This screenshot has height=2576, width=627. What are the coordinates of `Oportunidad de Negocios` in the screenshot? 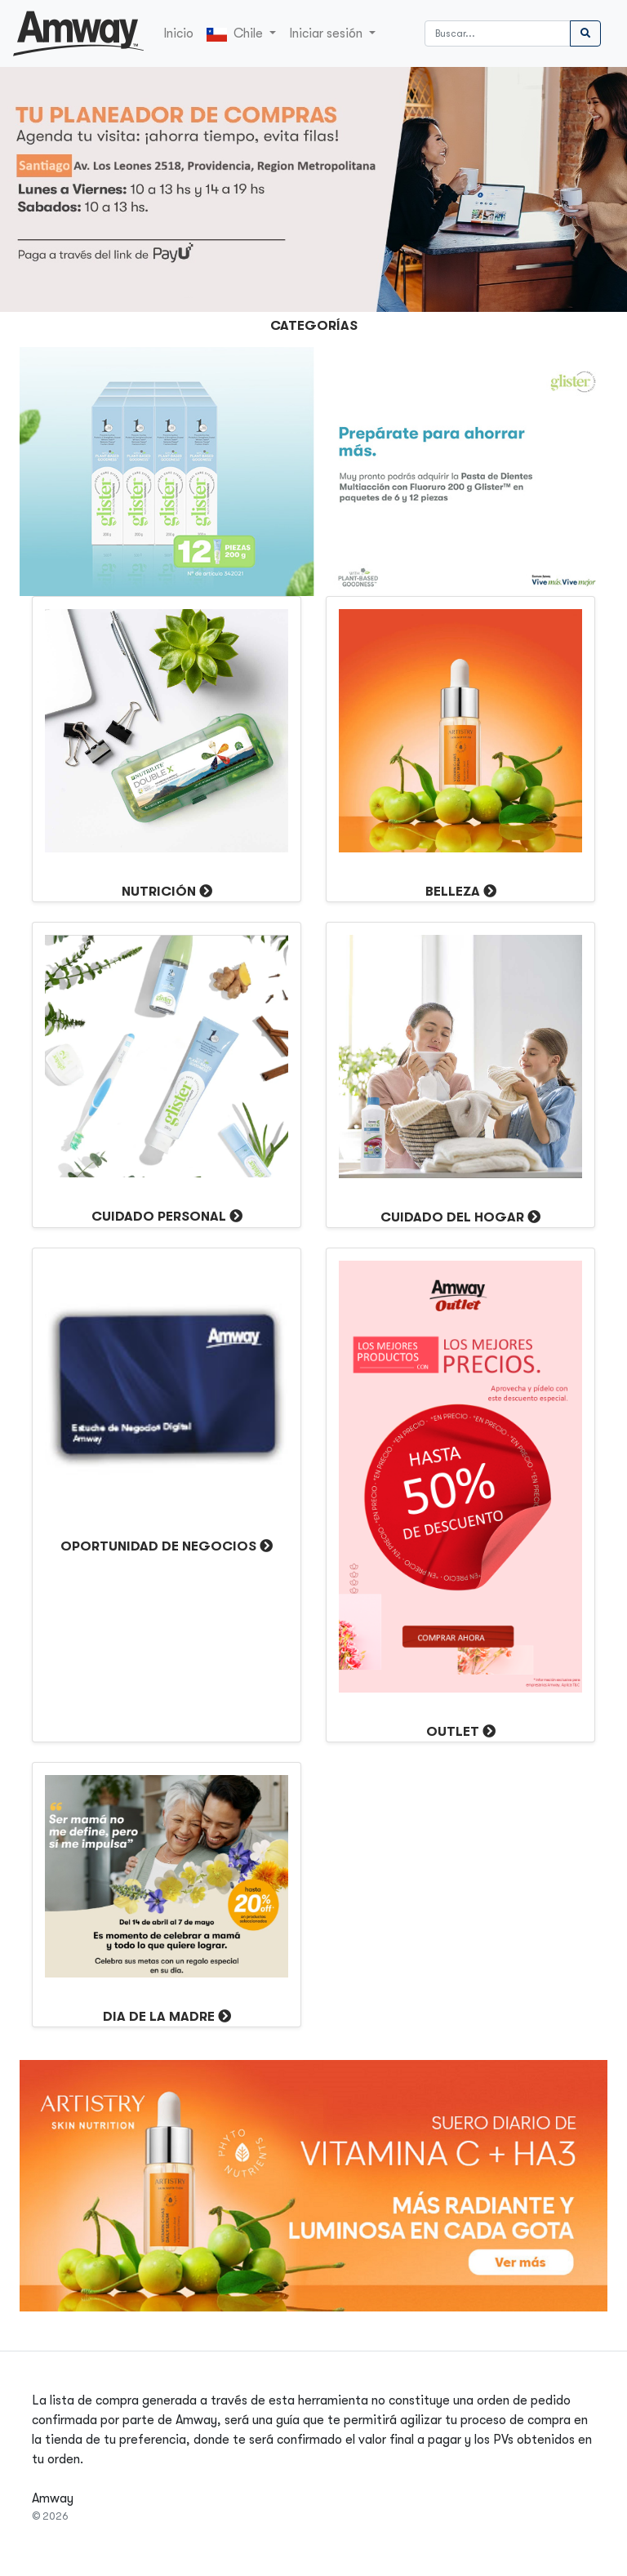 It's located at (158, 1546).